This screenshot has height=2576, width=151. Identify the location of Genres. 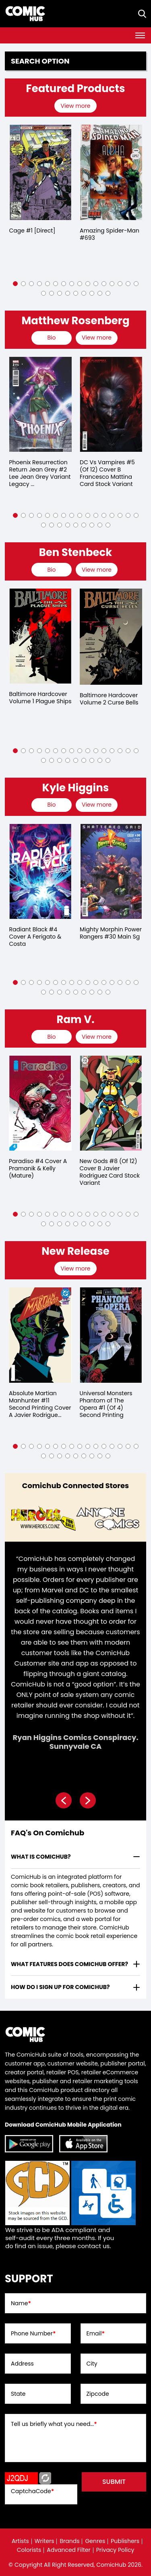
(95, 2541).